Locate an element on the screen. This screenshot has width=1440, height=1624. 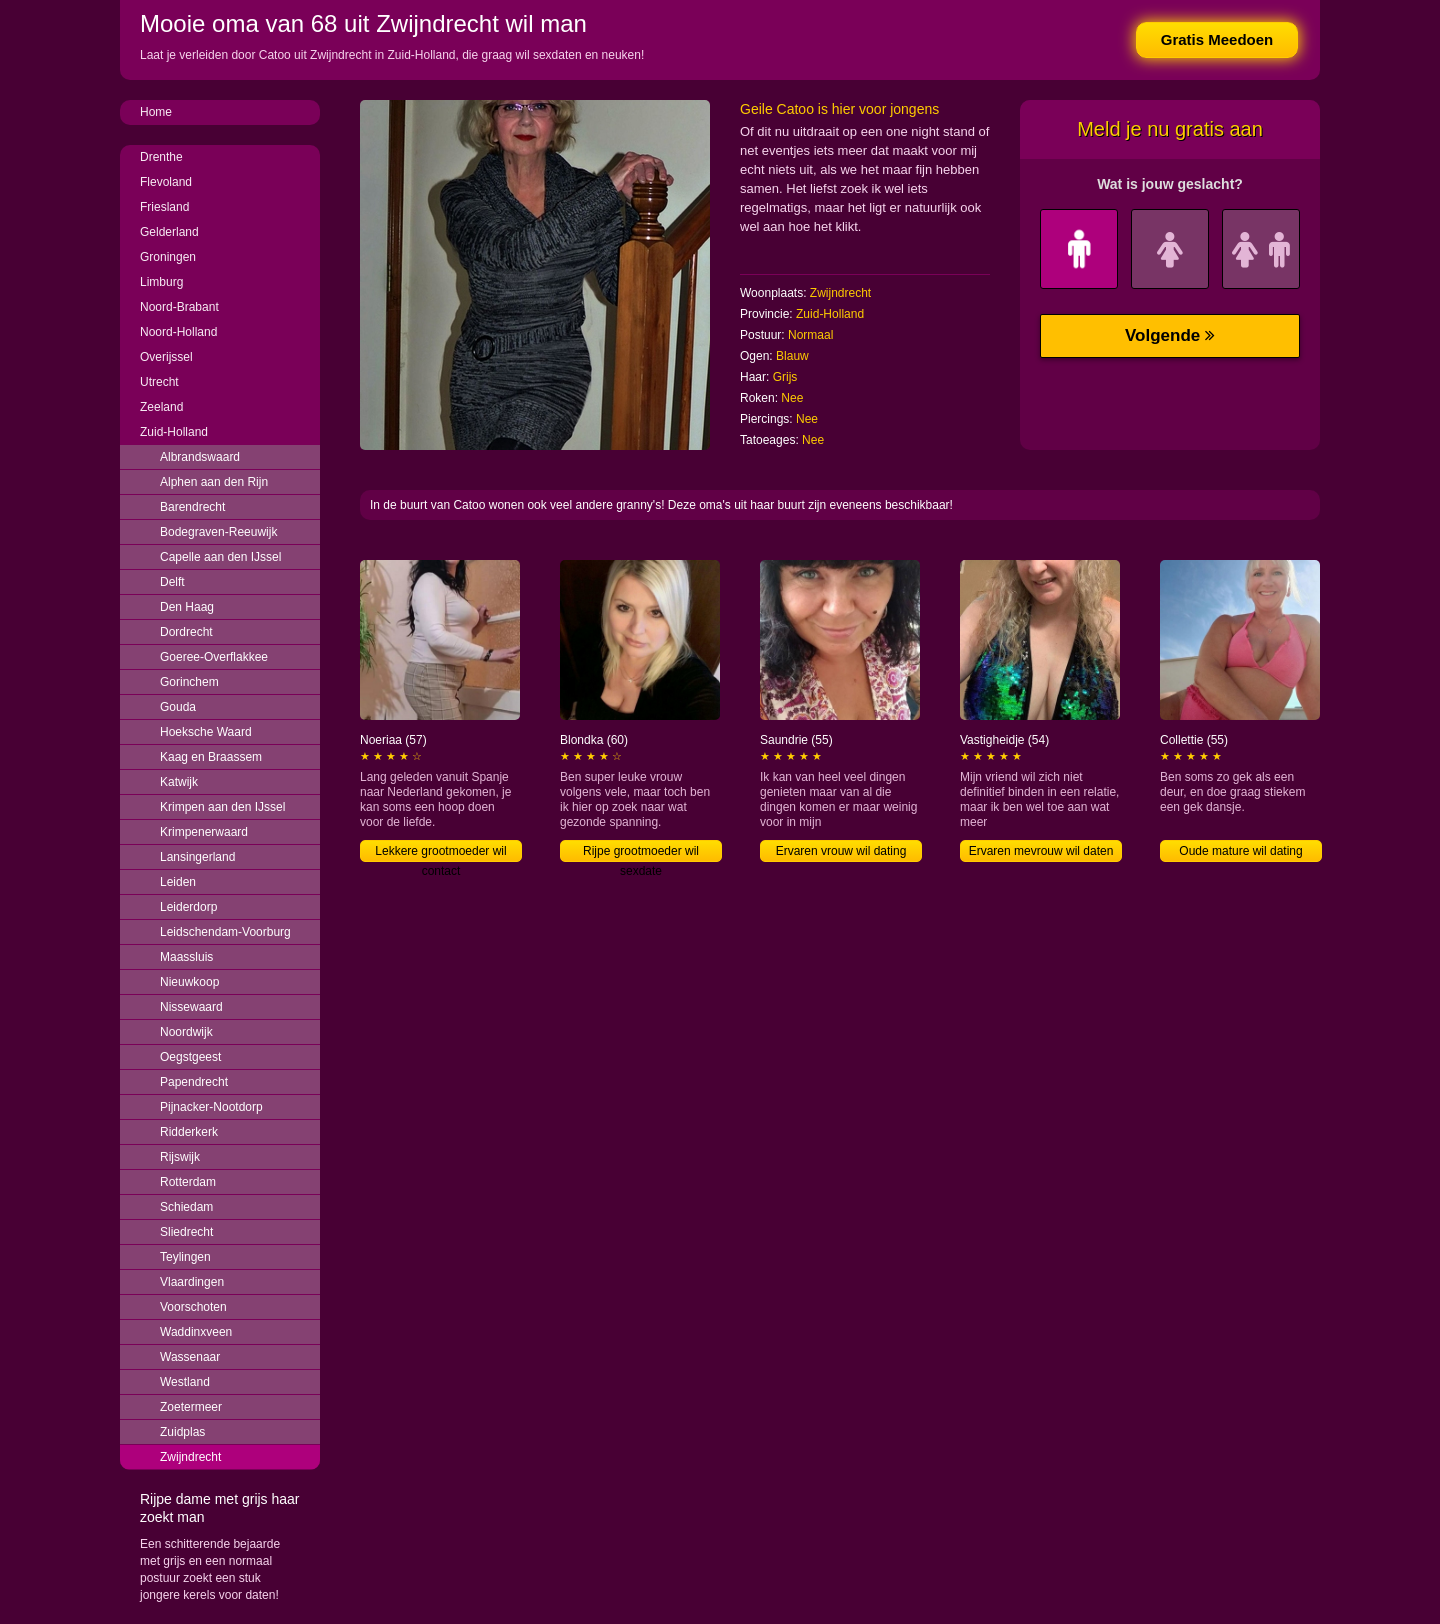
Wassenaar is located at coordinates (190, 1357).